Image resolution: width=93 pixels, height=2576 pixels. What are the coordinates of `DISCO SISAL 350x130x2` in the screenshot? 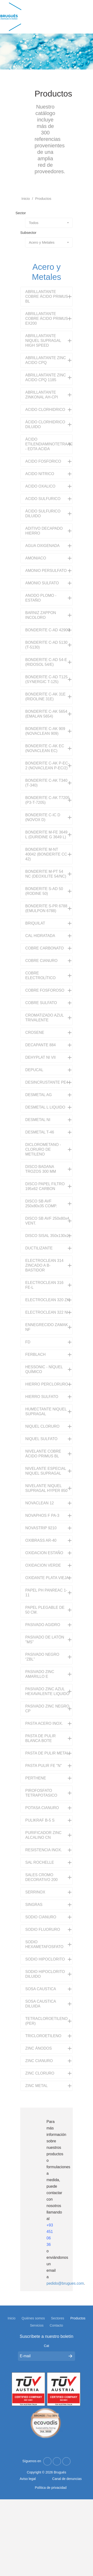 It's located at (47, 1236).